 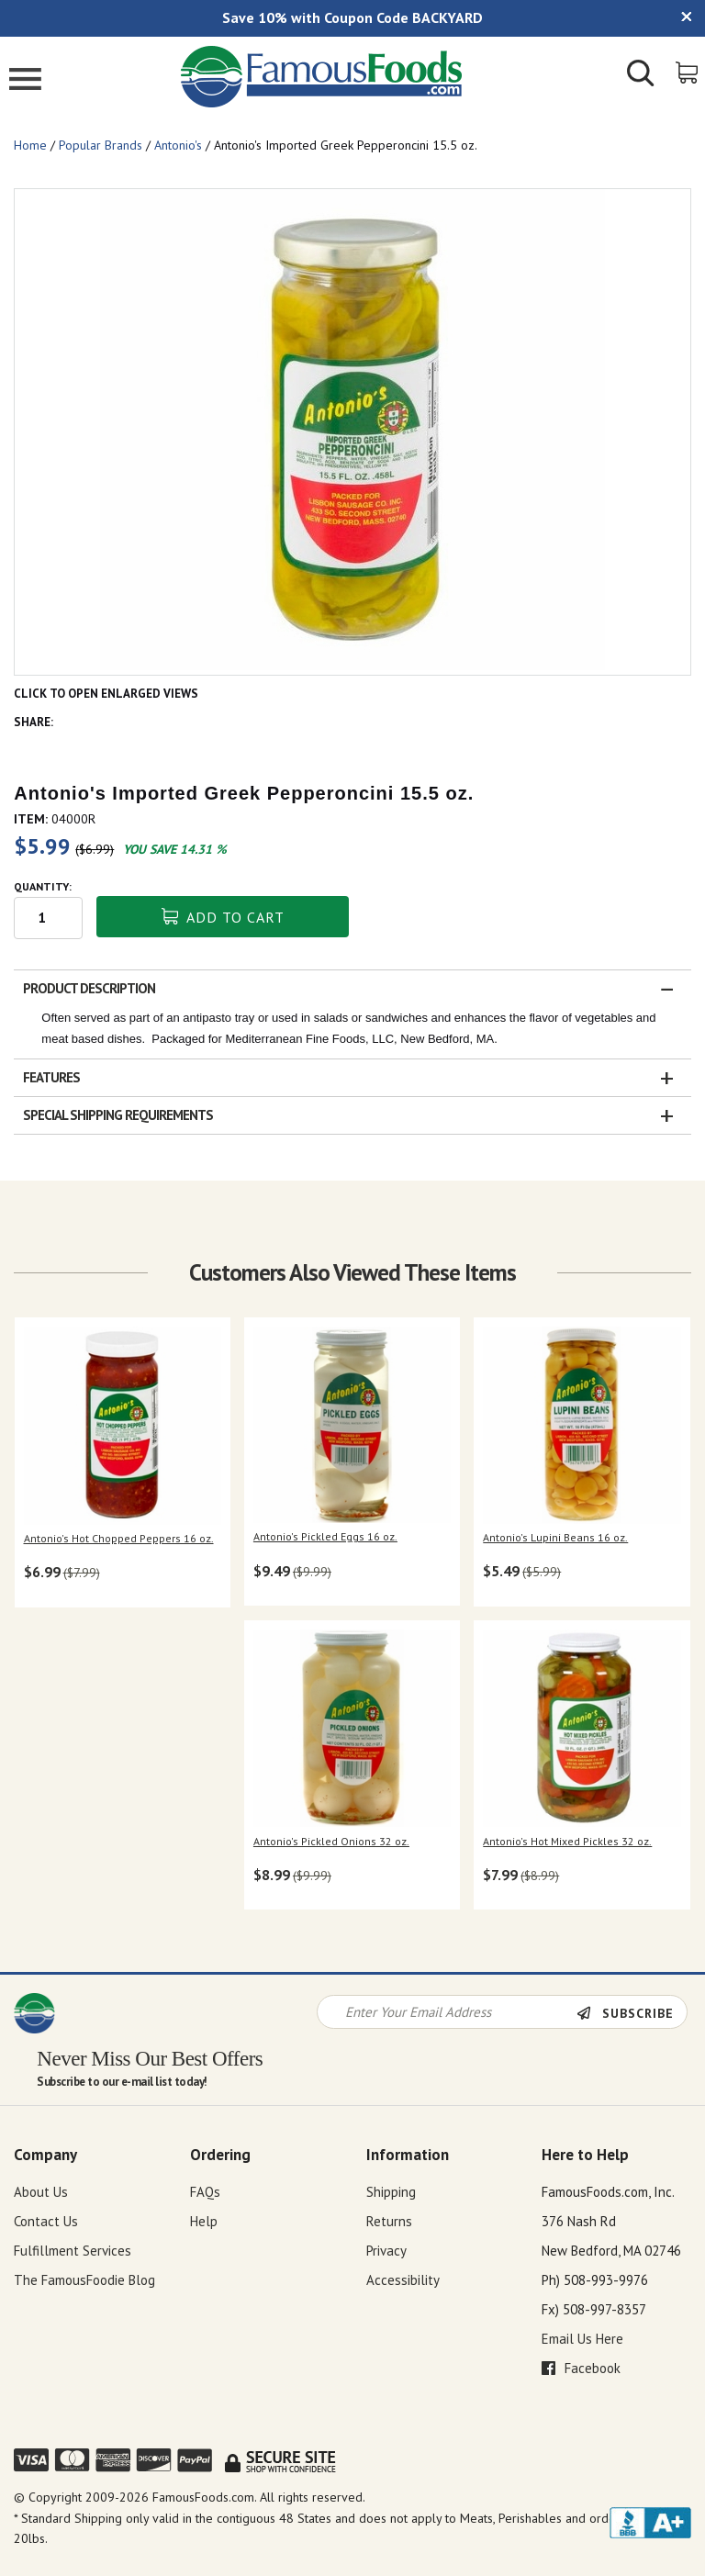 What do you see at coordinates (205, 2192) in the screenshot?
I see `FAQs` at bounding box center [205, 2192].